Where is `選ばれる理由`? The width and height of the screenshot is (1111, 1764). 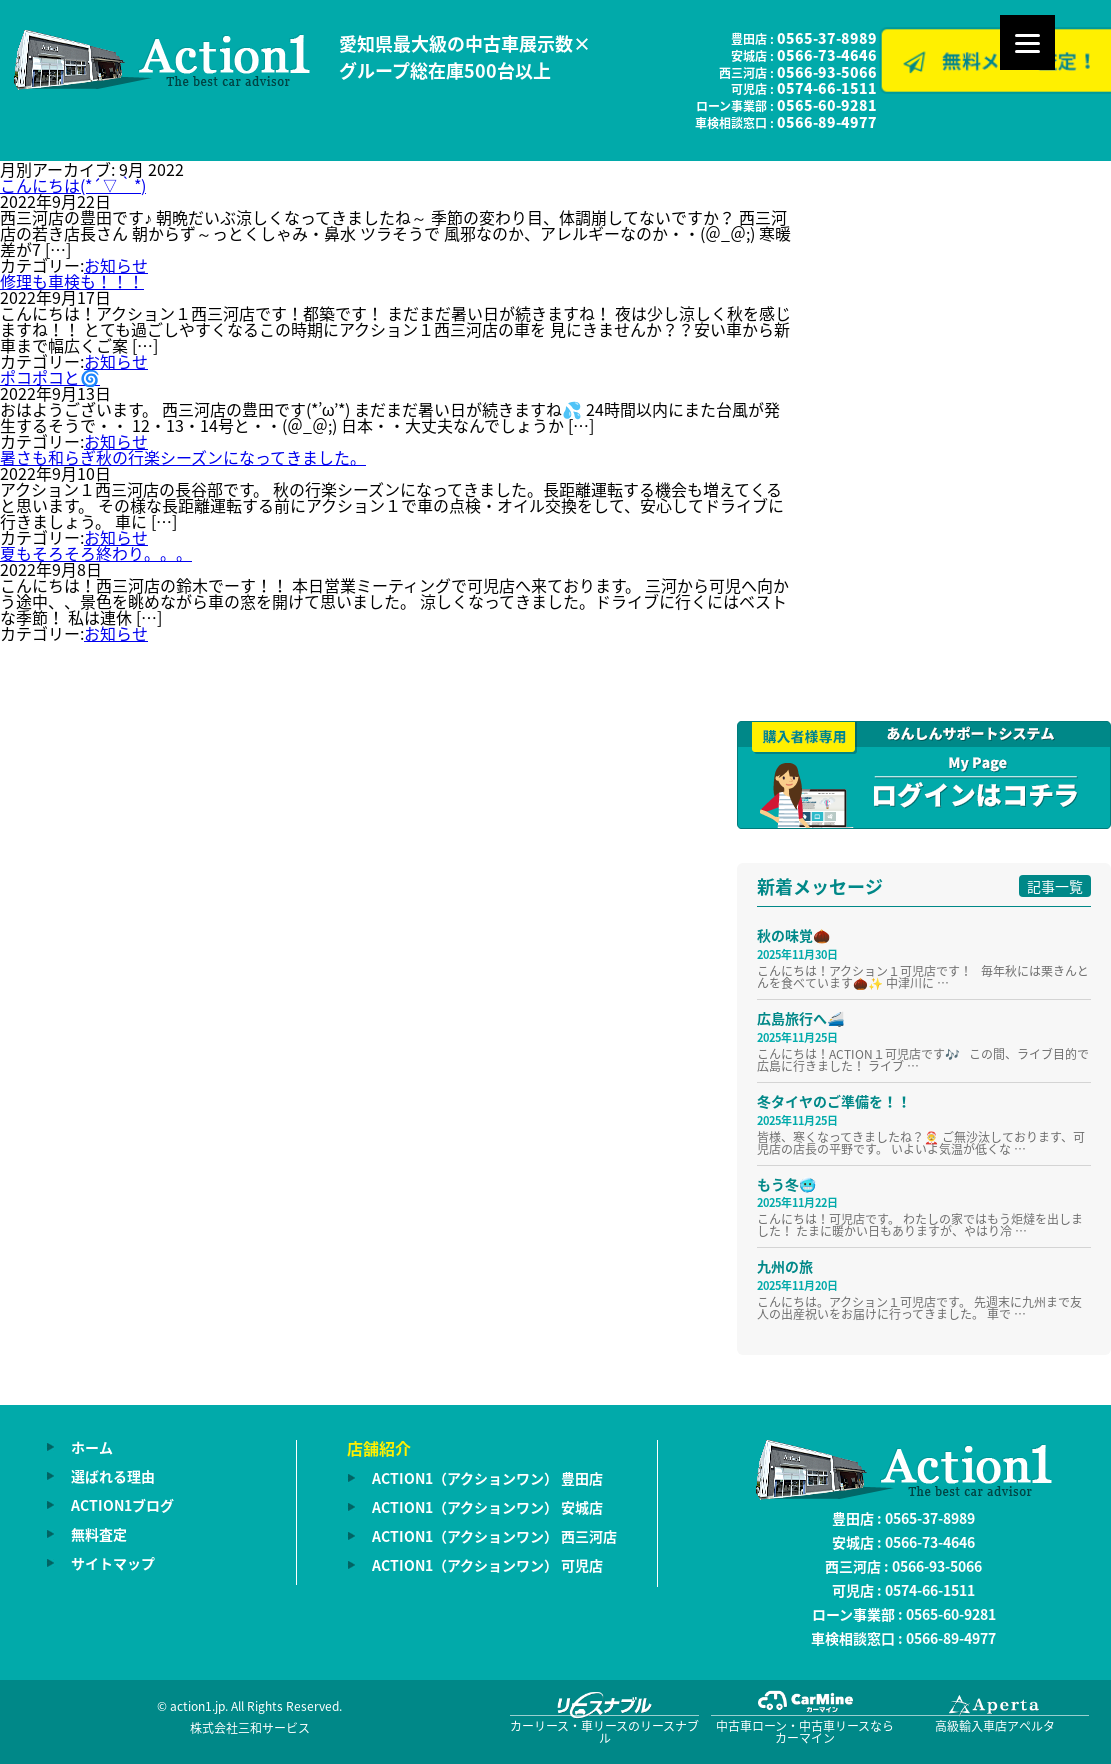 選ばれる理由 is located at coordinates (113, 1476).